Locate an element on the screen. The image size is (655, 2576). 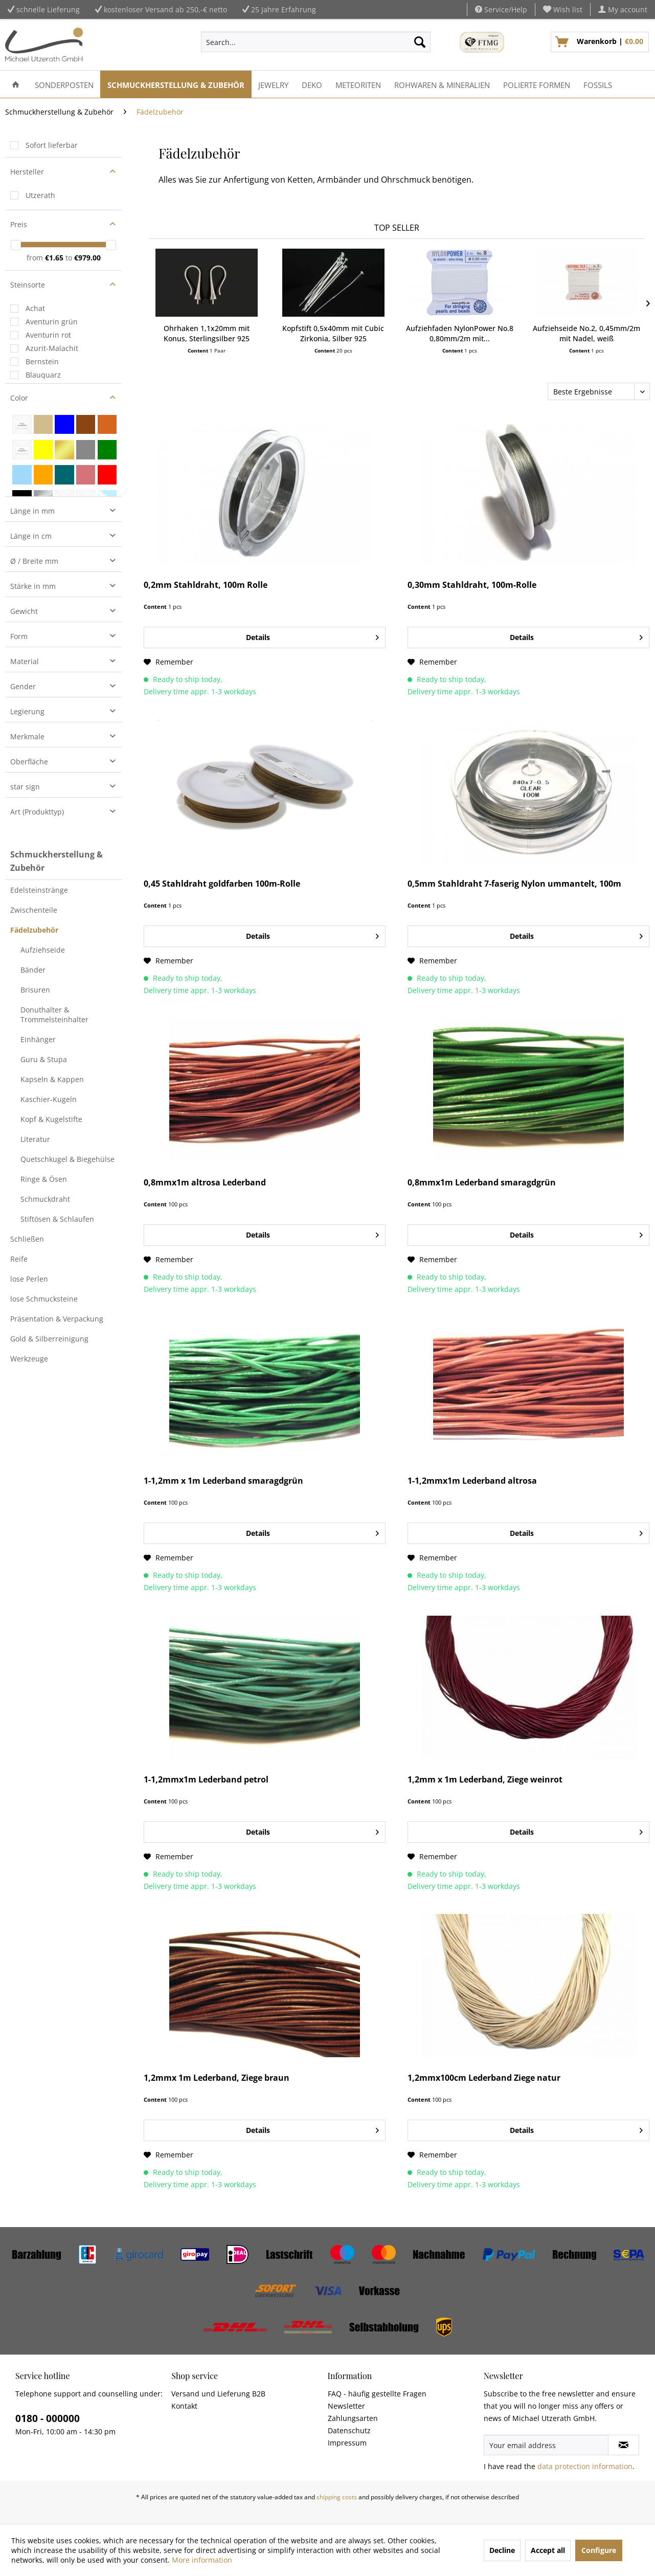
Sofort lieferbar is located at coordinates (52, 145).